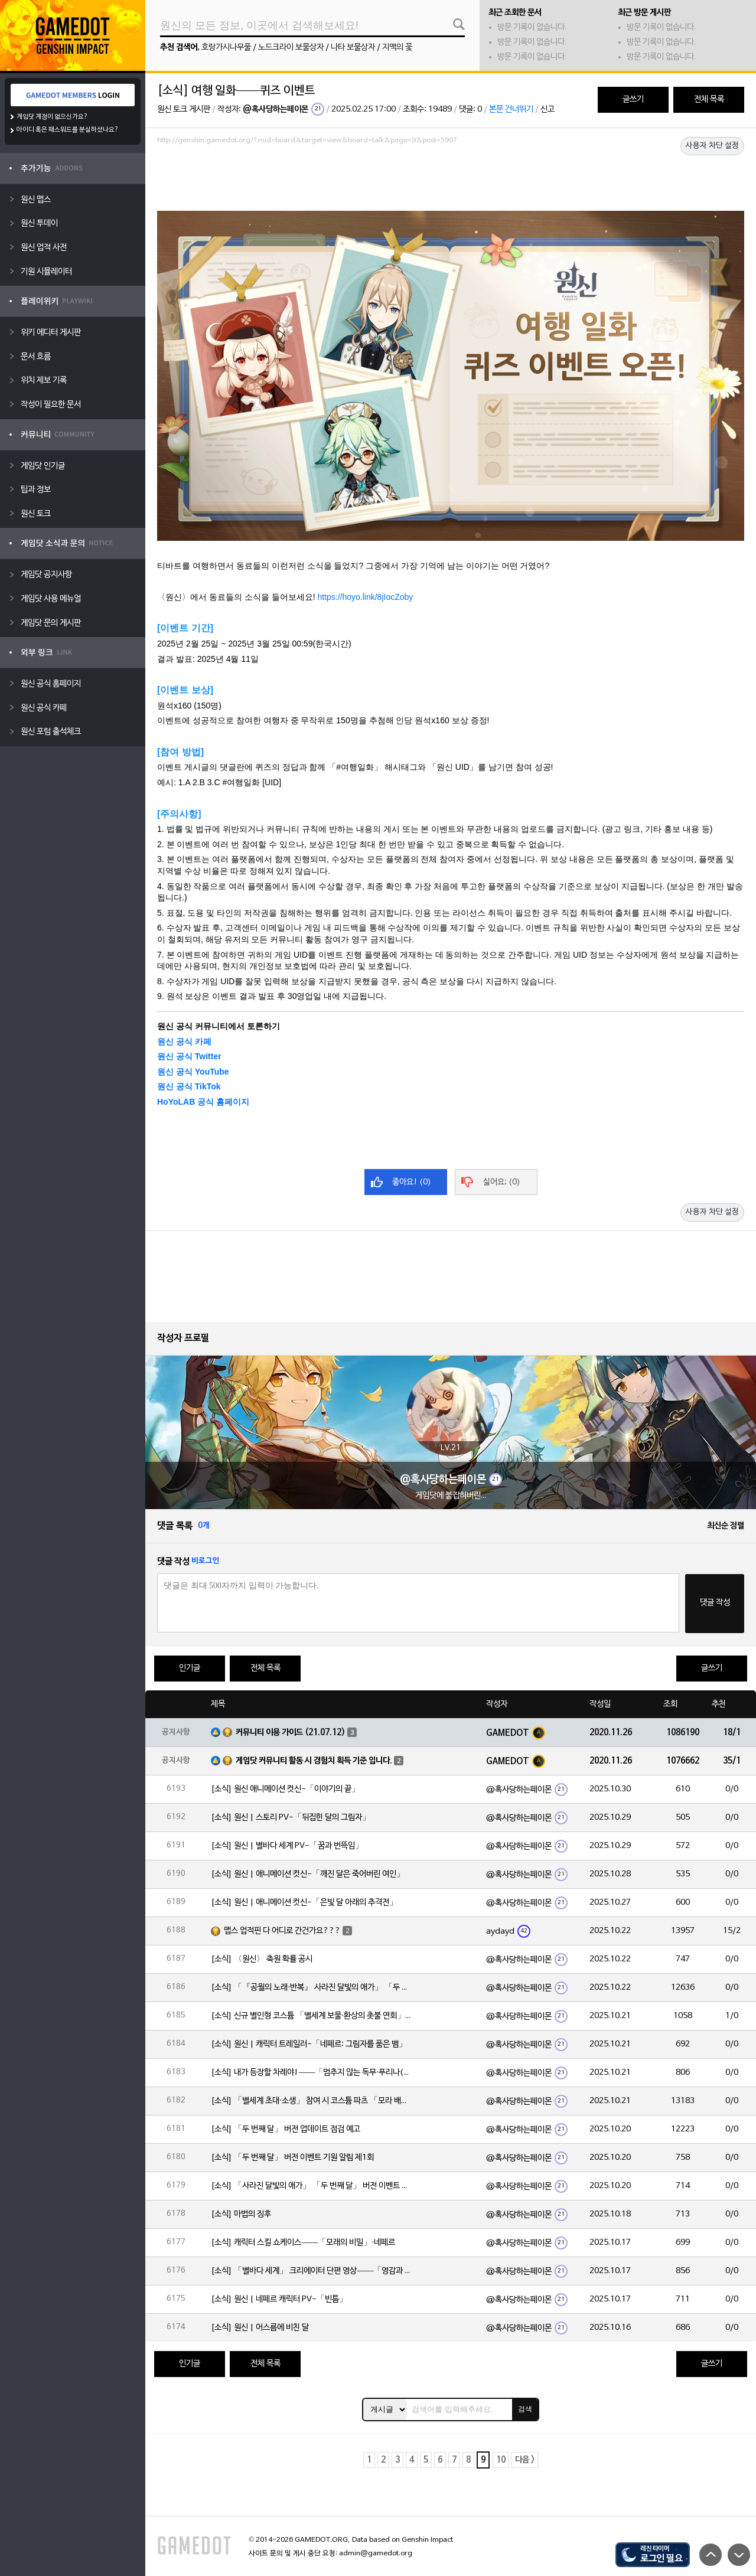 The width and height of the screenshot is (756, 2576). I want to click on [소식] 「두 번째 달」 버전 이벤트 기원 알림 제1회, so click(292, 2157).